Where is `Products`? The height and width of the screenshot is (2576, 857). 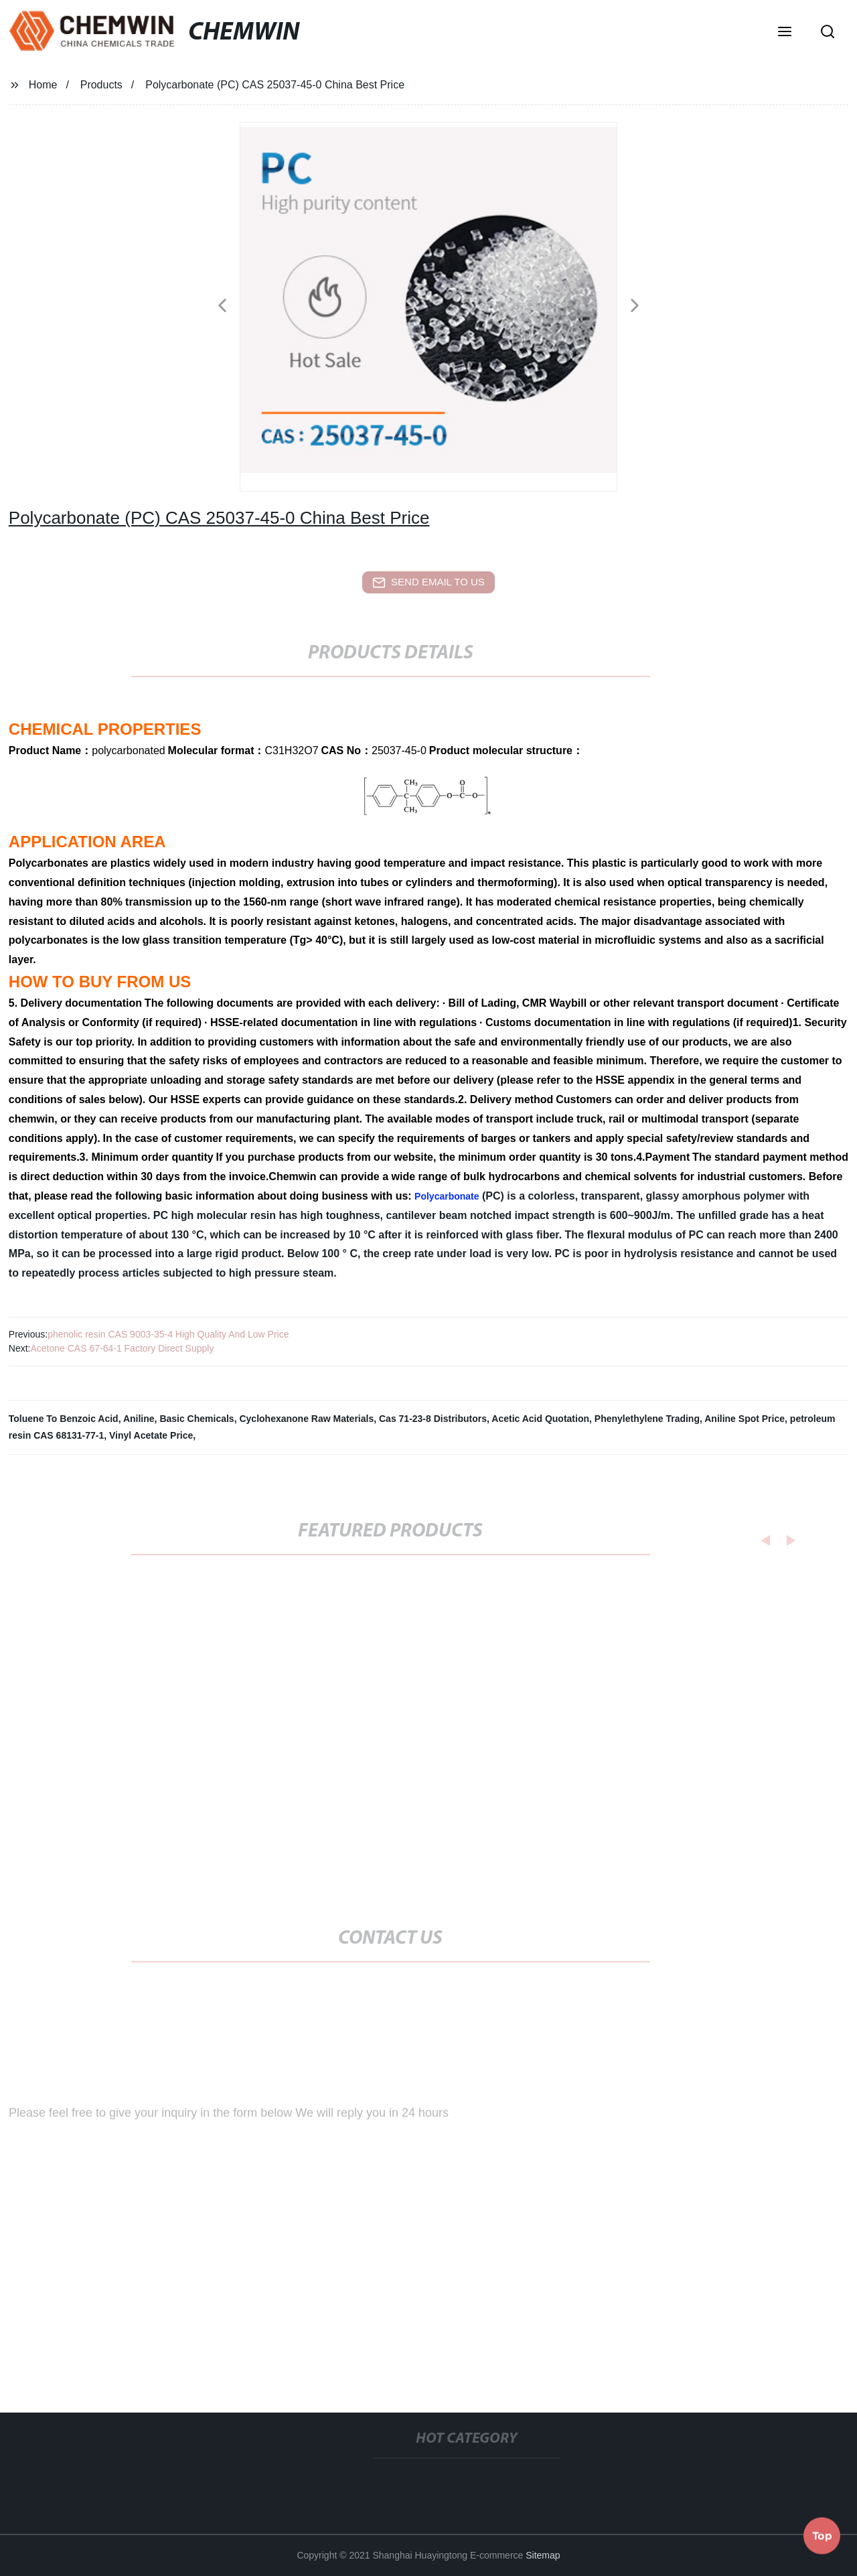 Products is located at coordinates (101, 84).